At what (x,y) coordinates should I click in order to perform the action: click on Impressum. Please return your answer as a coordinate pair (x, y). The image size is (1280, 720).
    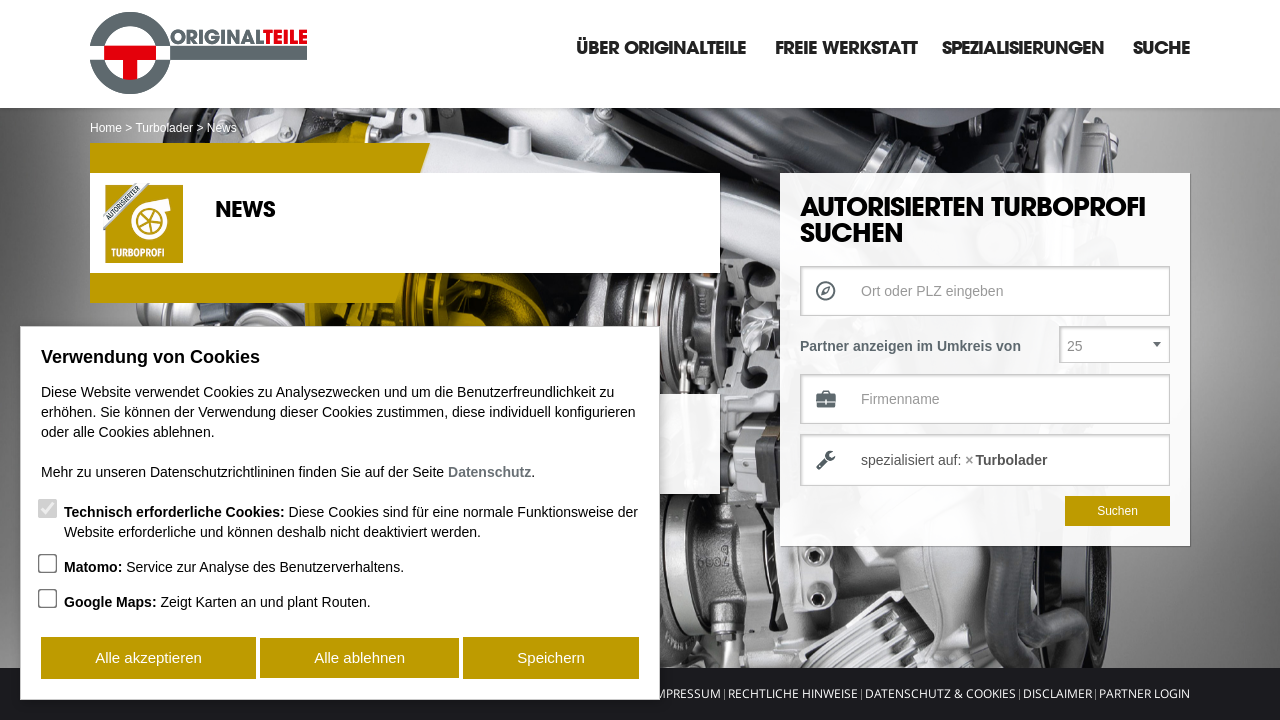
    Looking at the image, I should click on (686, 693).